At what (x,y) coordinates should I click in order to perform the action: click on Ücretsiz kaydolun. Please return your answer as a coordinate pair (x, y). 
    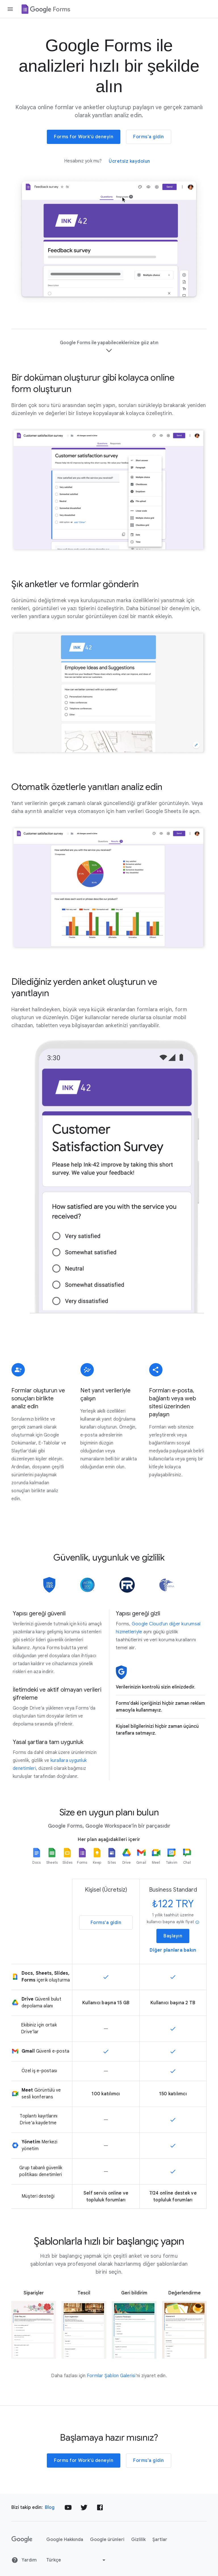
    Looking at the image, I should click on (129, 161).